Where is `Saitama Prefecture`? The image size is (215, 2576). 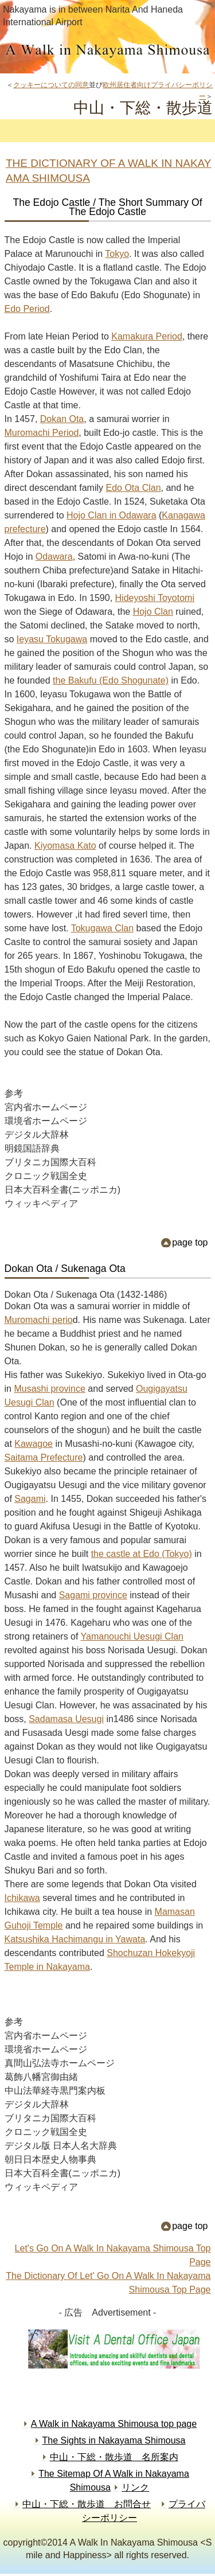 Saitama Prefecture is located at coordinates (44, 1457).